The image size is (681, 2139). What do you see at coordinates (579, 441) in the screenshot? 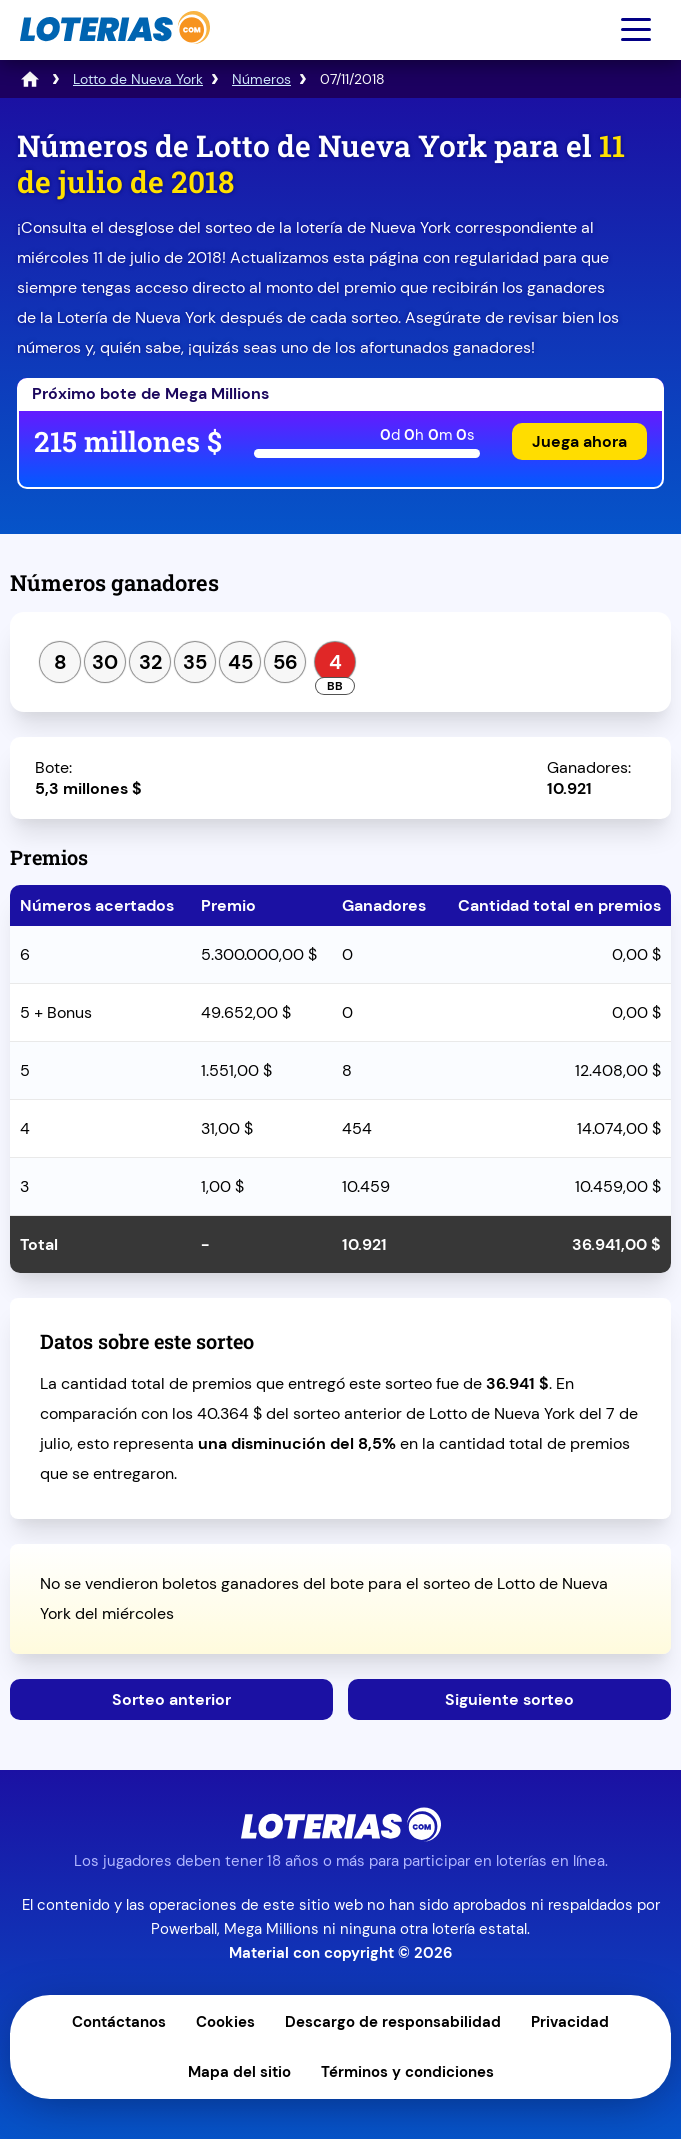
I see `Juega ahora` at bounding box center [579, 441].